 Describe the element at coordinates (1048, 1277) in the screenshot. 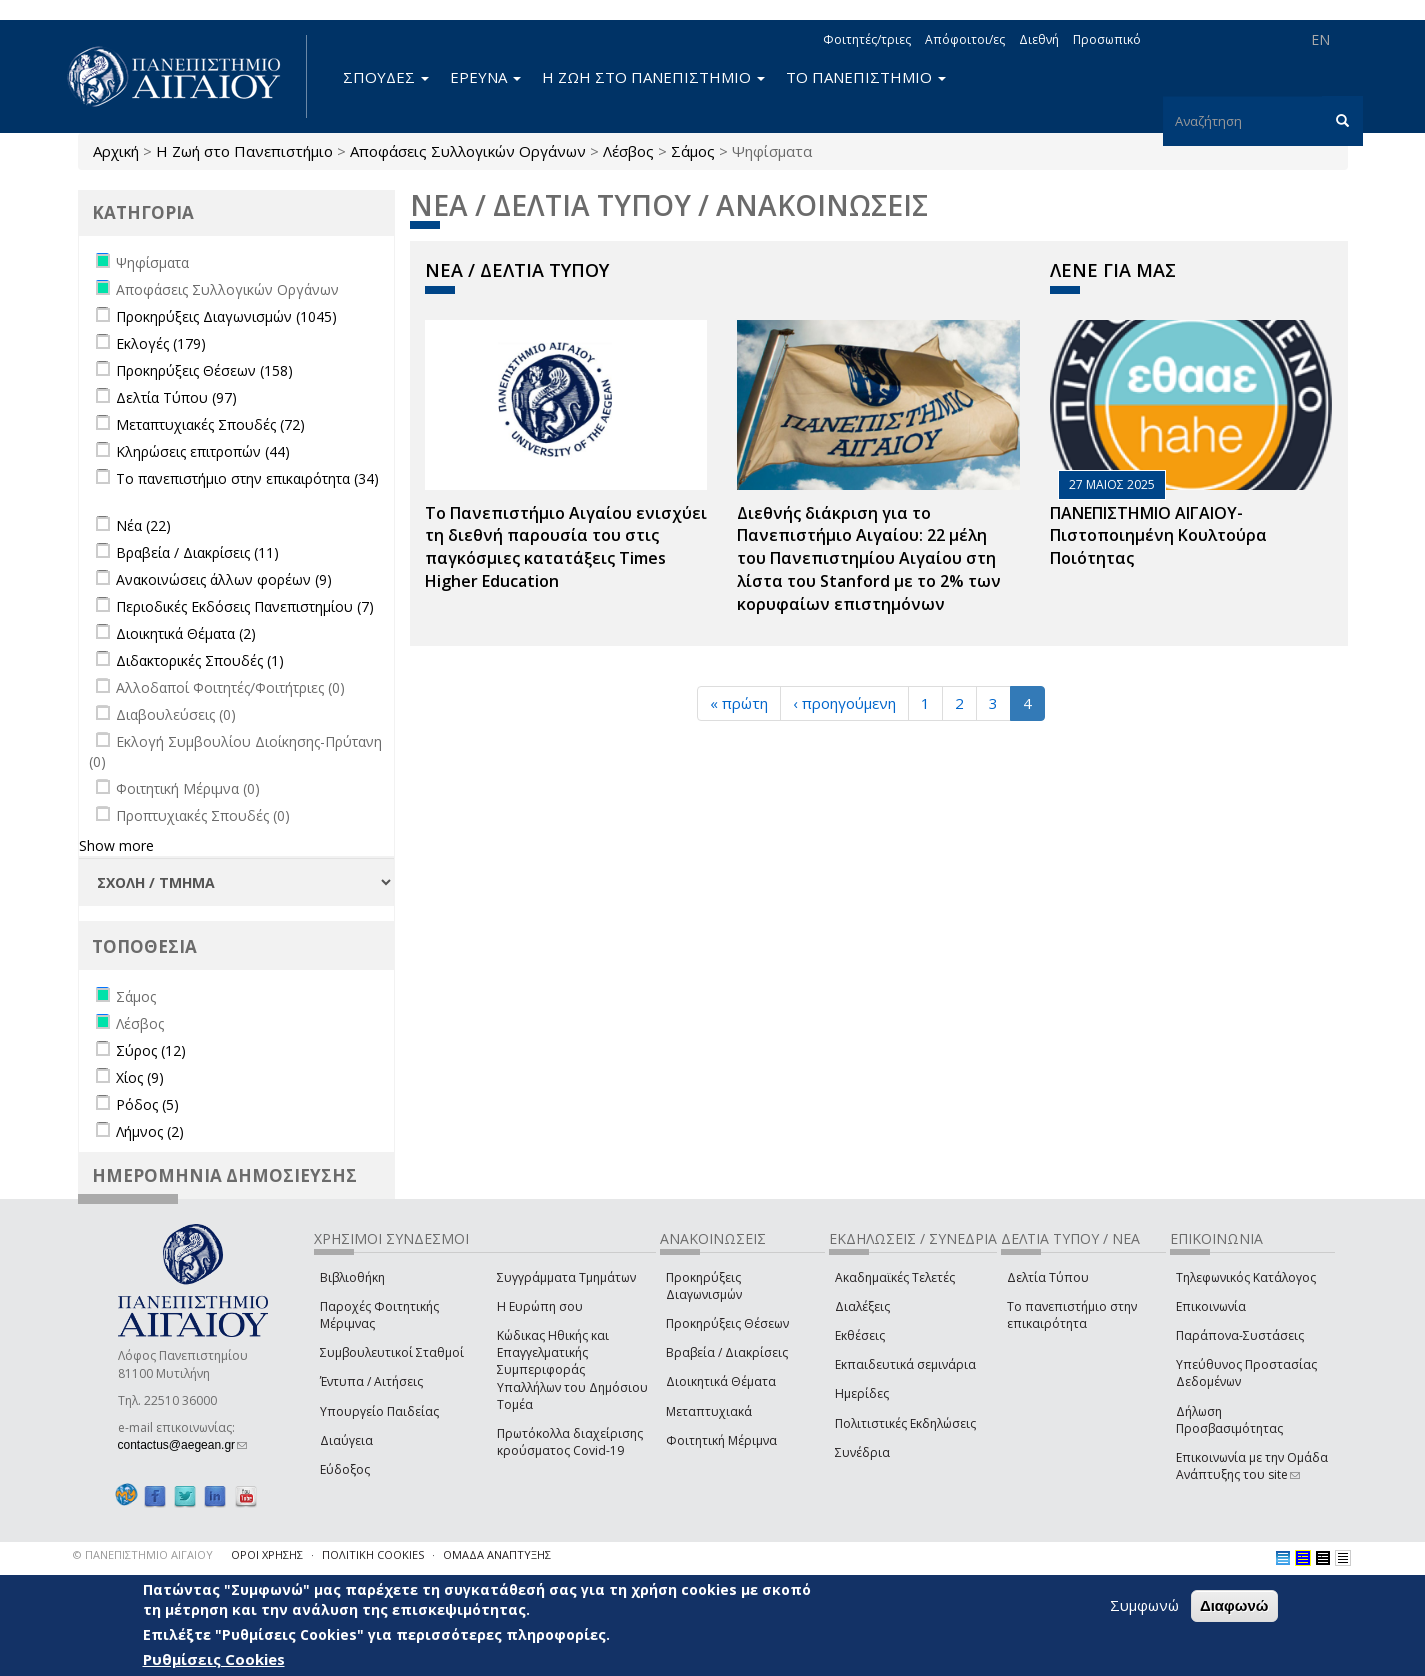

I see `Δελτία Τύπου` at that location.